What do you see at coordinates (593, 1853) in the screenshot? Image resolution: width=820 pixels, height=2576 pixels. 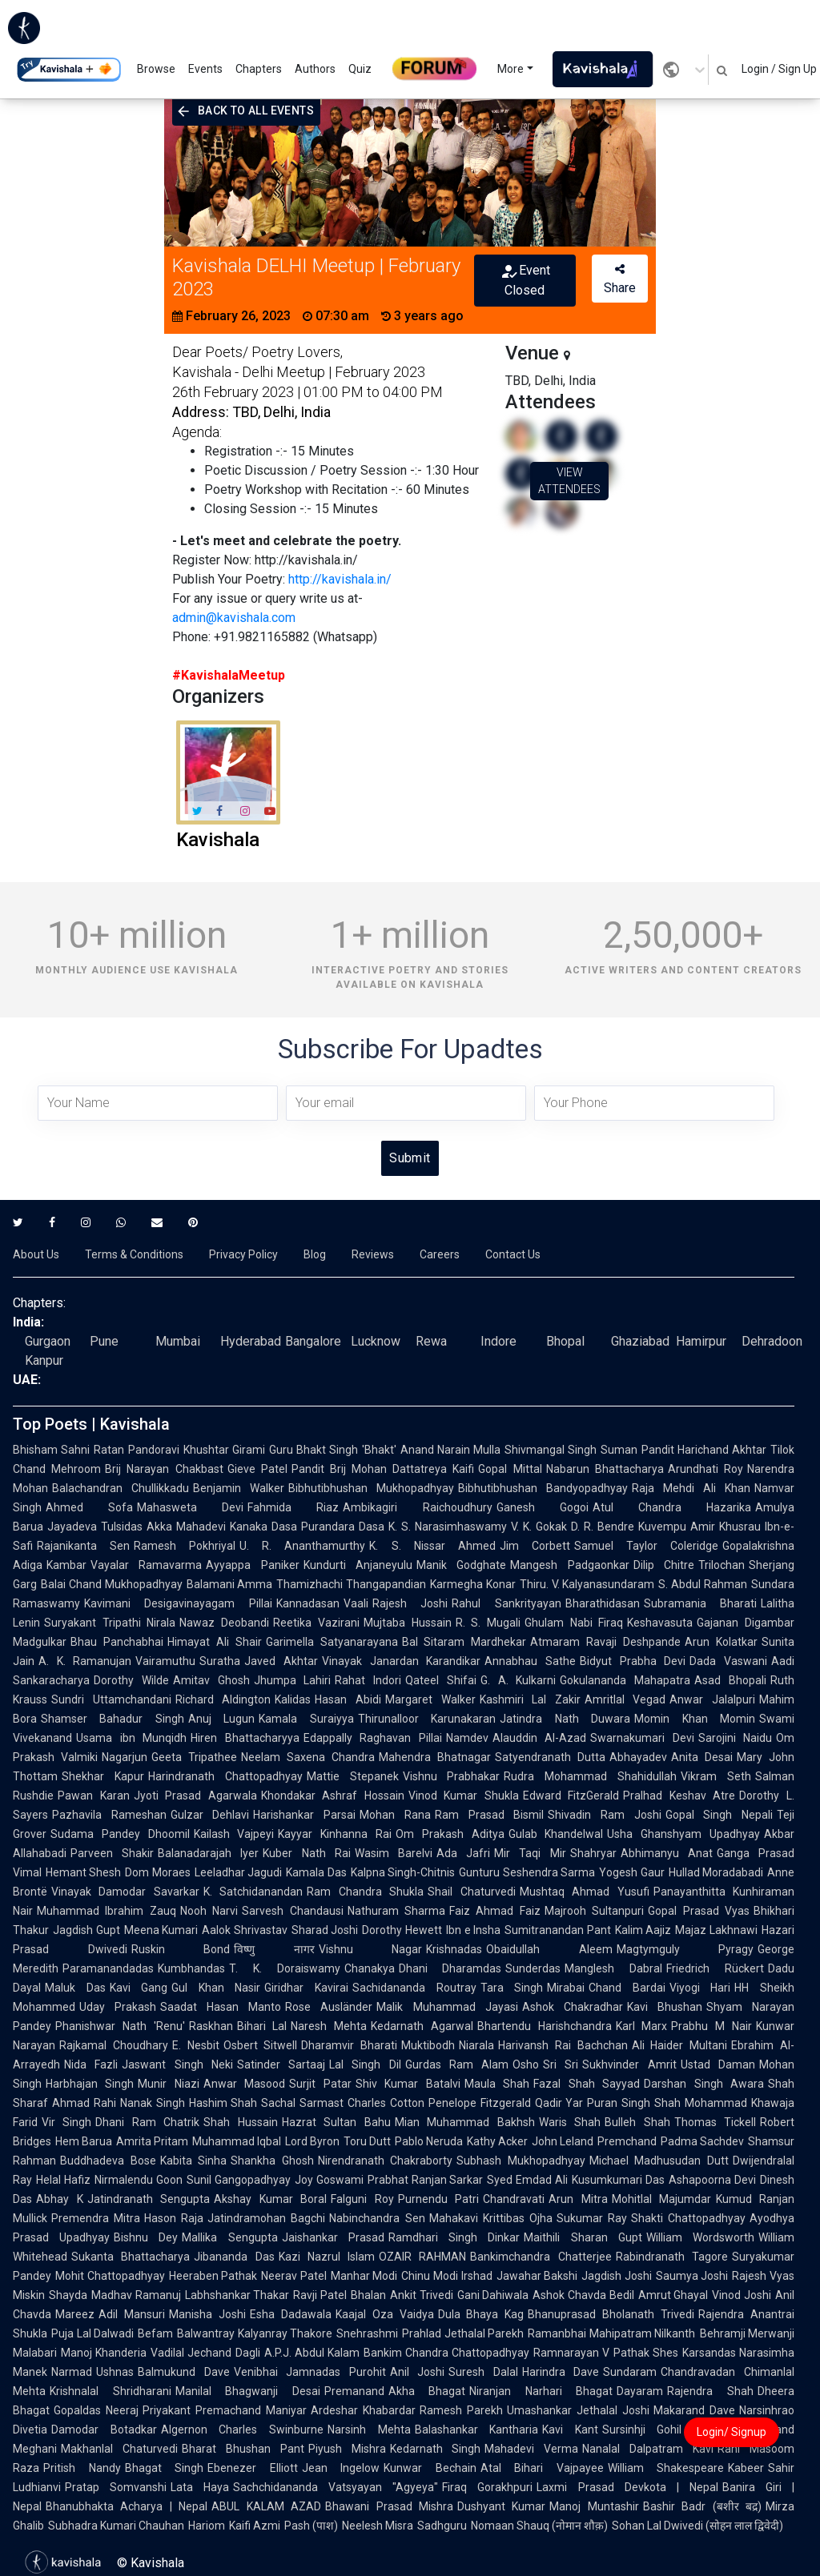 I see `Shahryar` at bounding box center [593, 1853].